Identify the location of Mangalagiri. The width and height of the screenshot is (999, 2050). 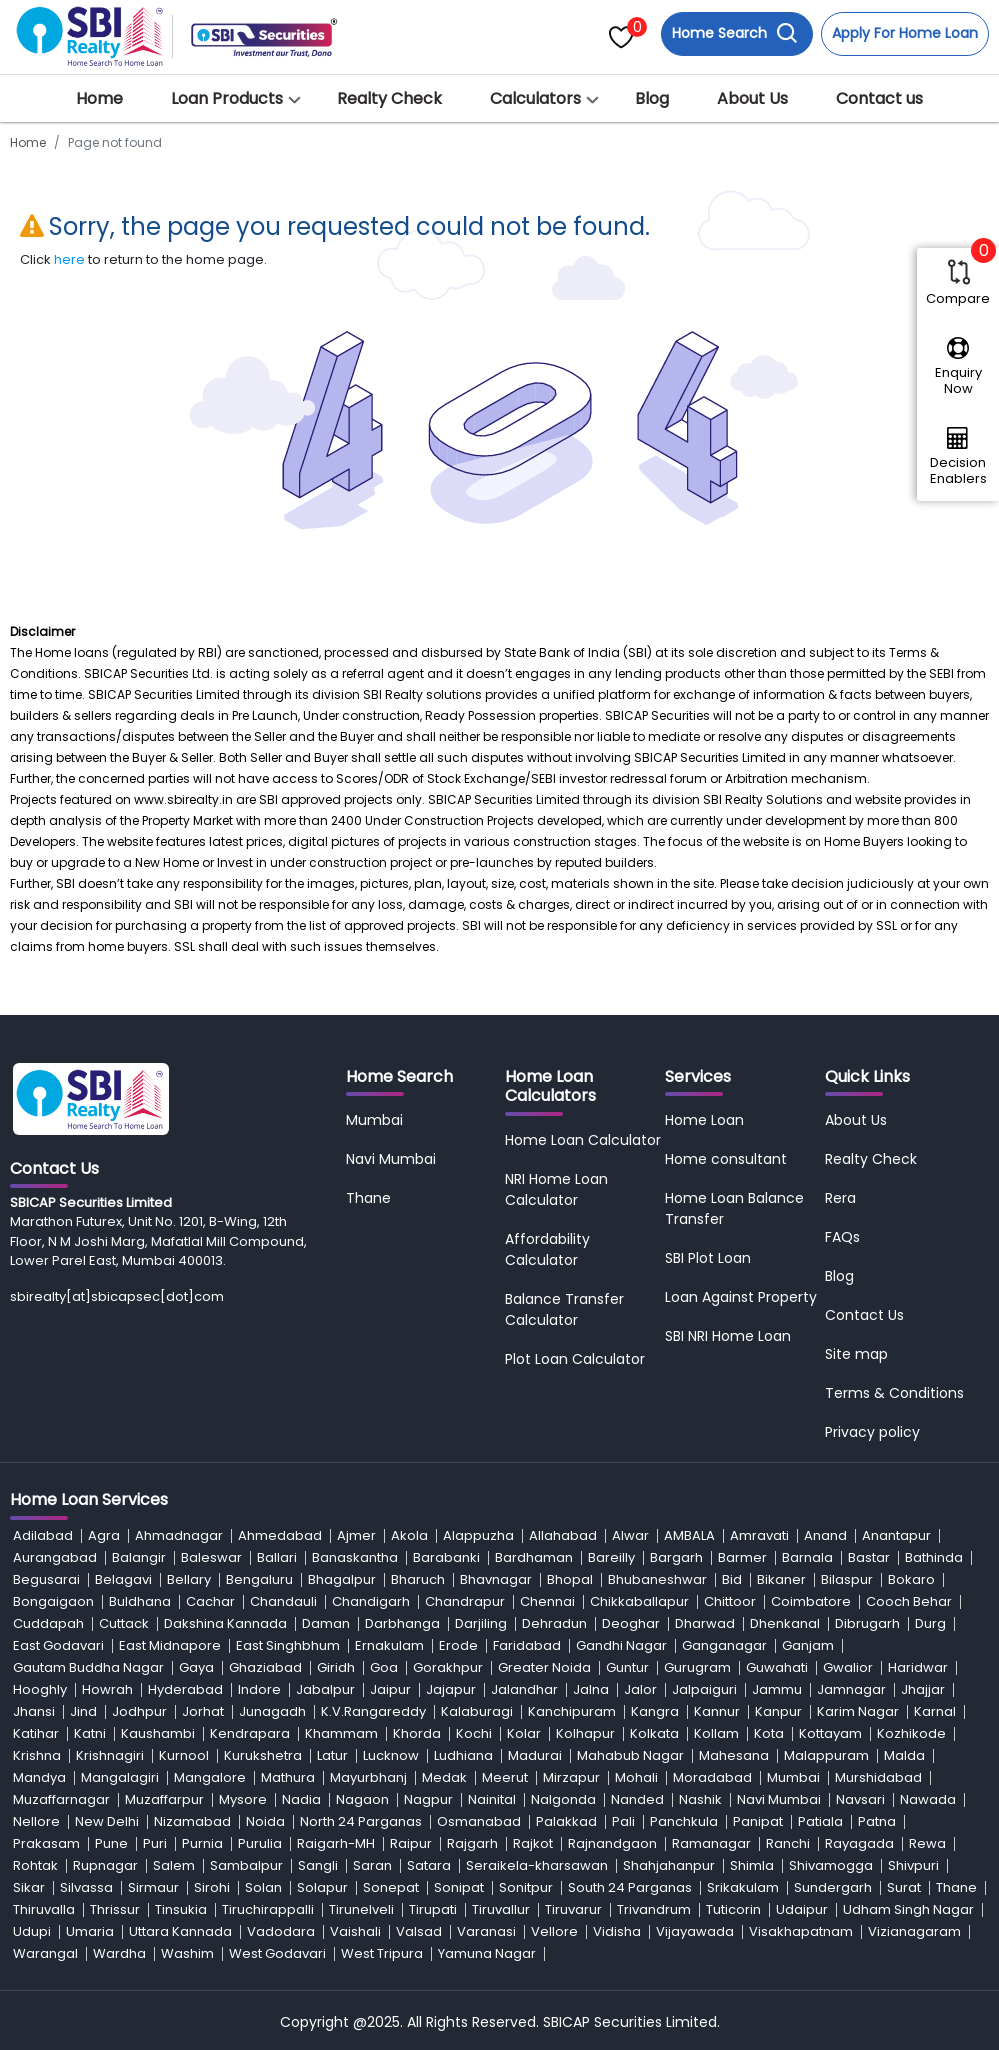
(120, 1777).